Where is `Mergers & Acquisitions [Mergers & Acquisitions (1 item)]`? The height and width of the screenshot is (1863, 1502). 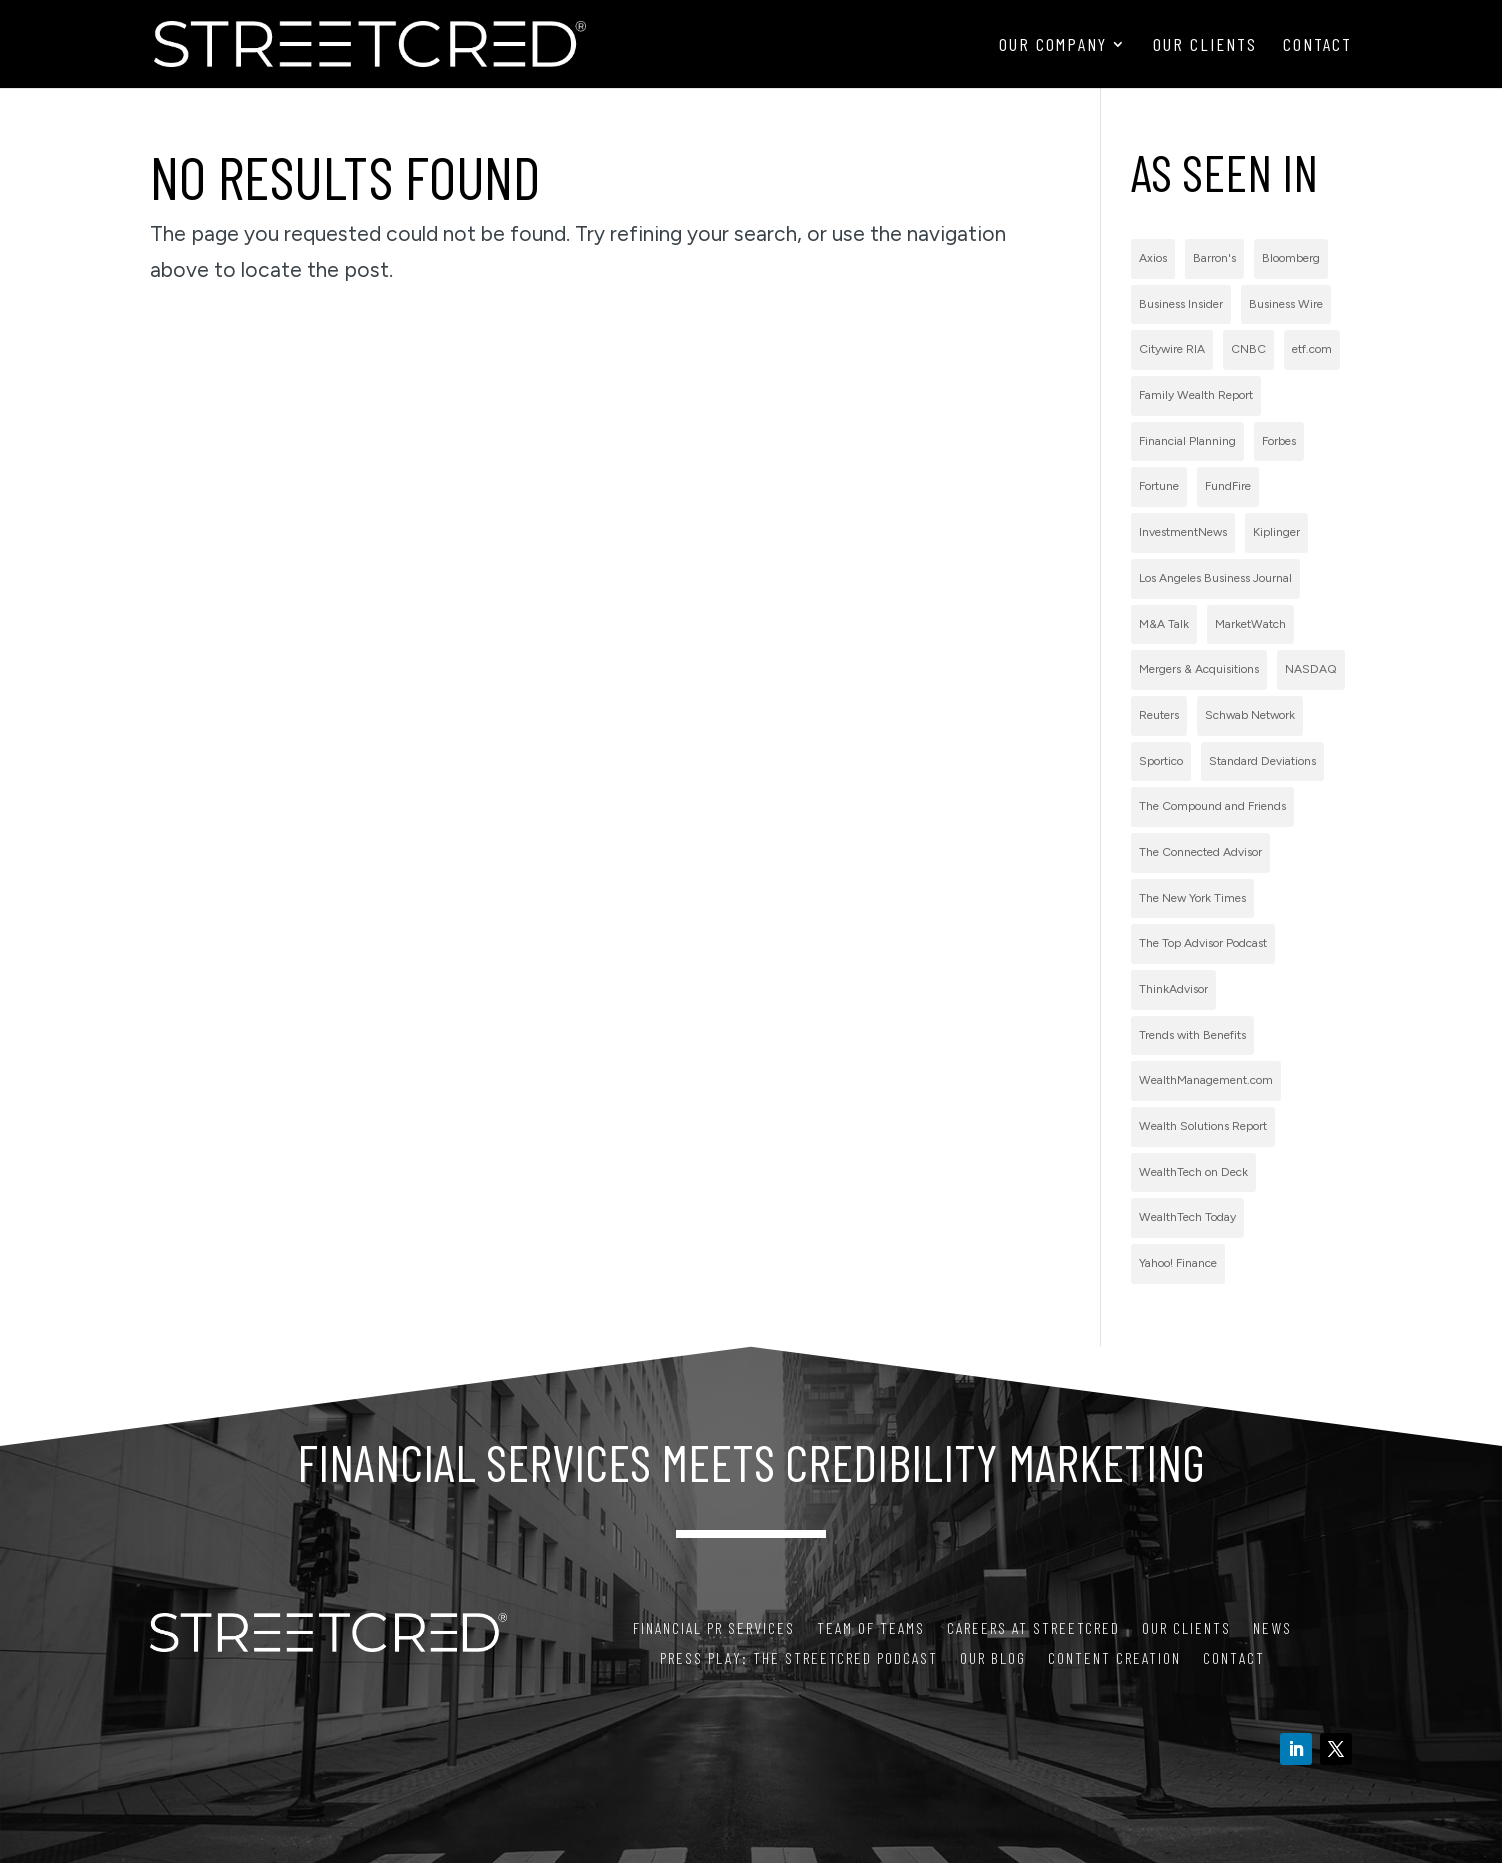 Mergers & Acquisitions [Mergers & Acquisitions (1 item)] is located at coordinates (1199, 669).